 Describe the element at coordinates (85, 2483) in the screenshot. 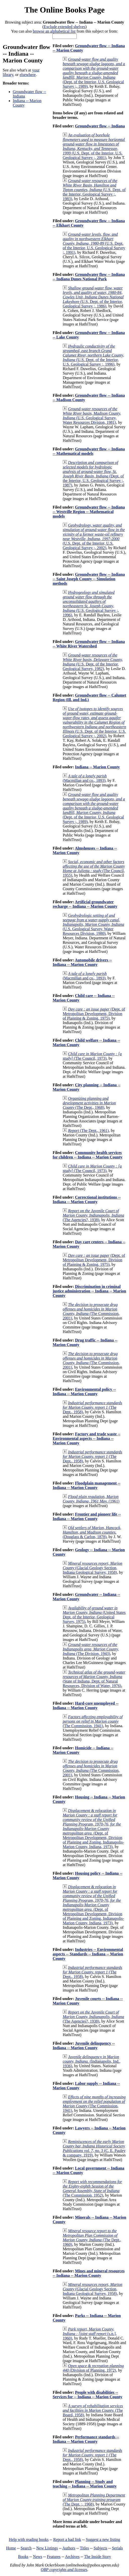

I see `Planning -- Study and teaching -- Indiana -- Marion County` at that location.